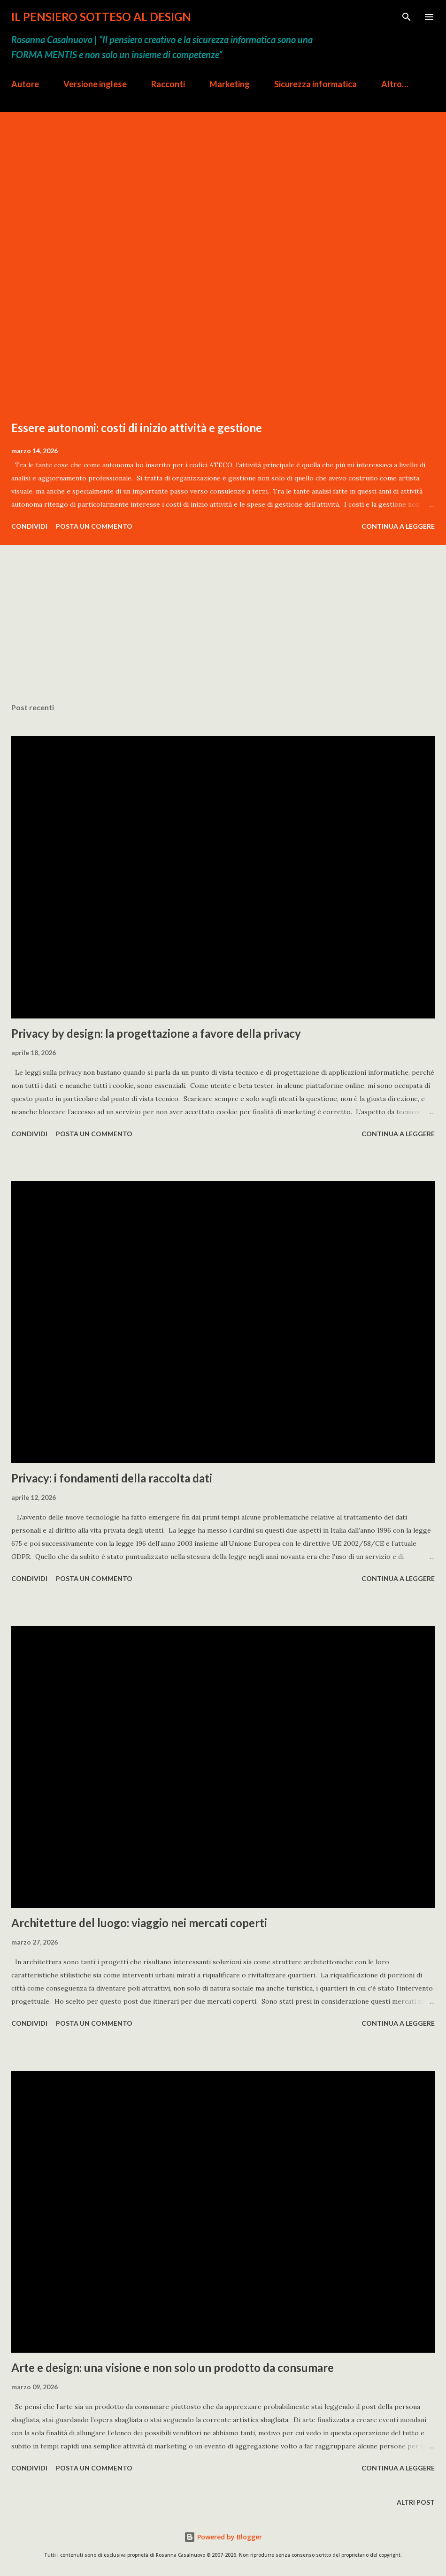 Image resolution: width=446 pixels, height=2576 pixels. I want to click on Architetture del luogo: viaggio nei mercati coperti, so click(139, 1923).